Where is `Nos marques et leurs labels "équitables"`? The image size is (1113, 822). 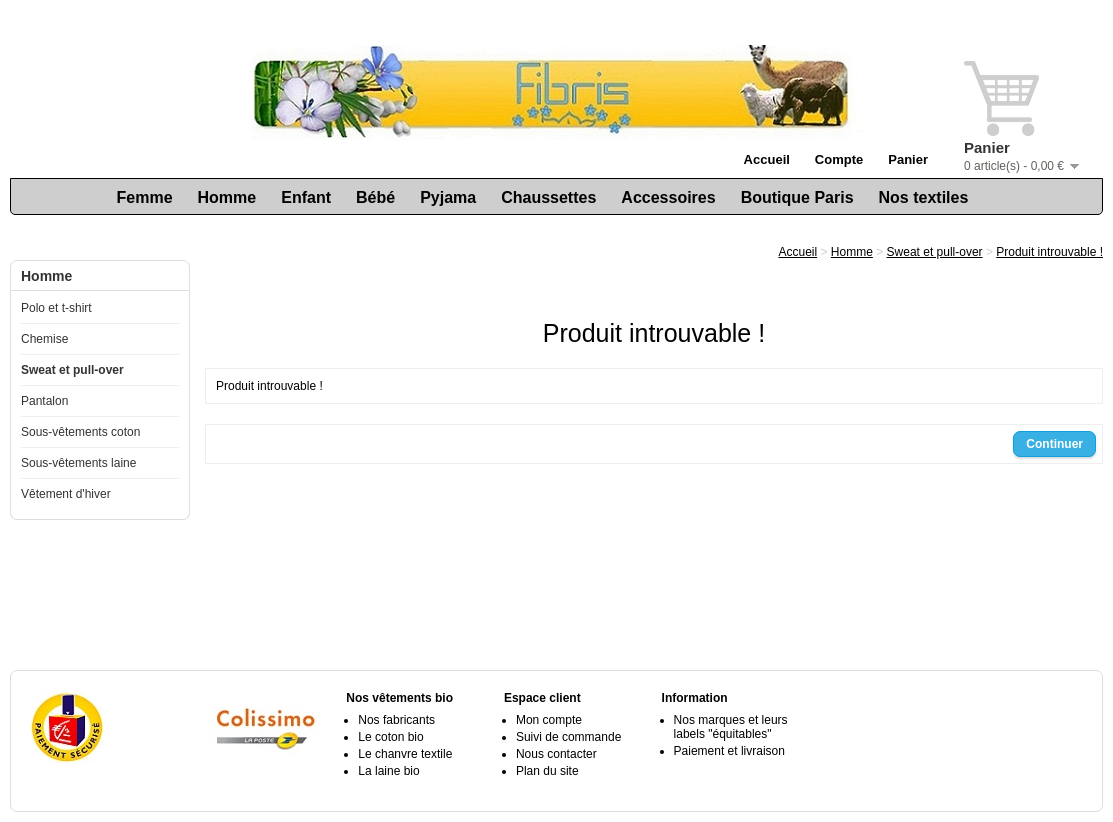
Nos marques et leurs labels "équitables" is located at coordinates (731, 727).